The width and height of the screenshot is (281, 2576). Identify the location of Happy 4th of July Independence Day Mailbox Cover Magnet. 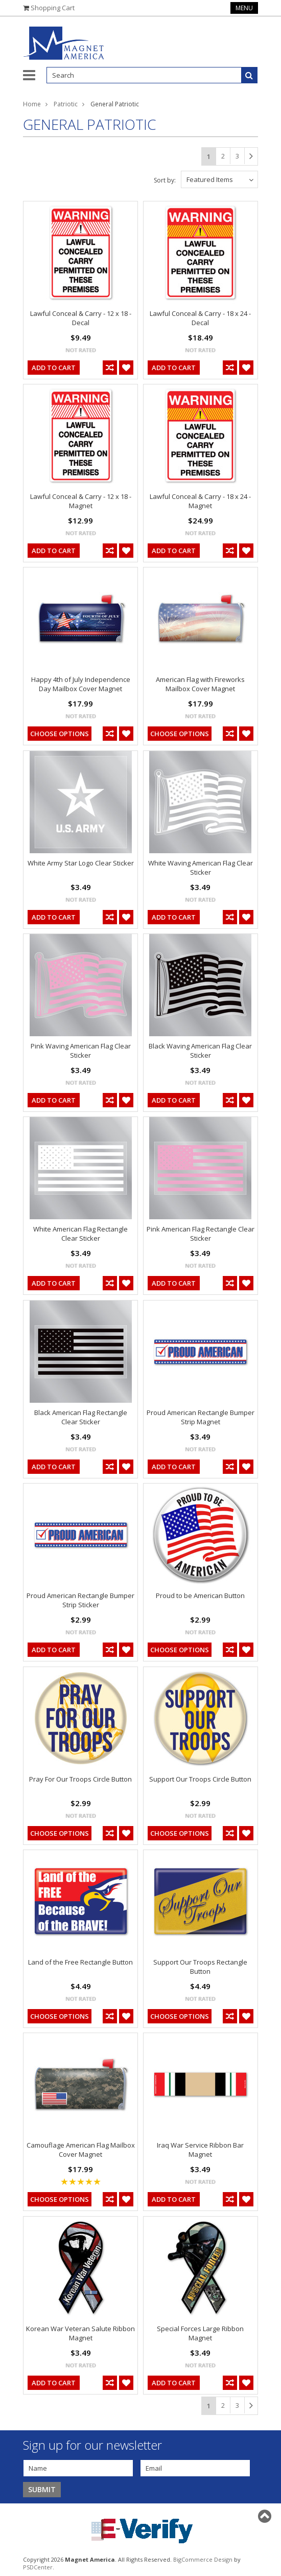
(80, 684).